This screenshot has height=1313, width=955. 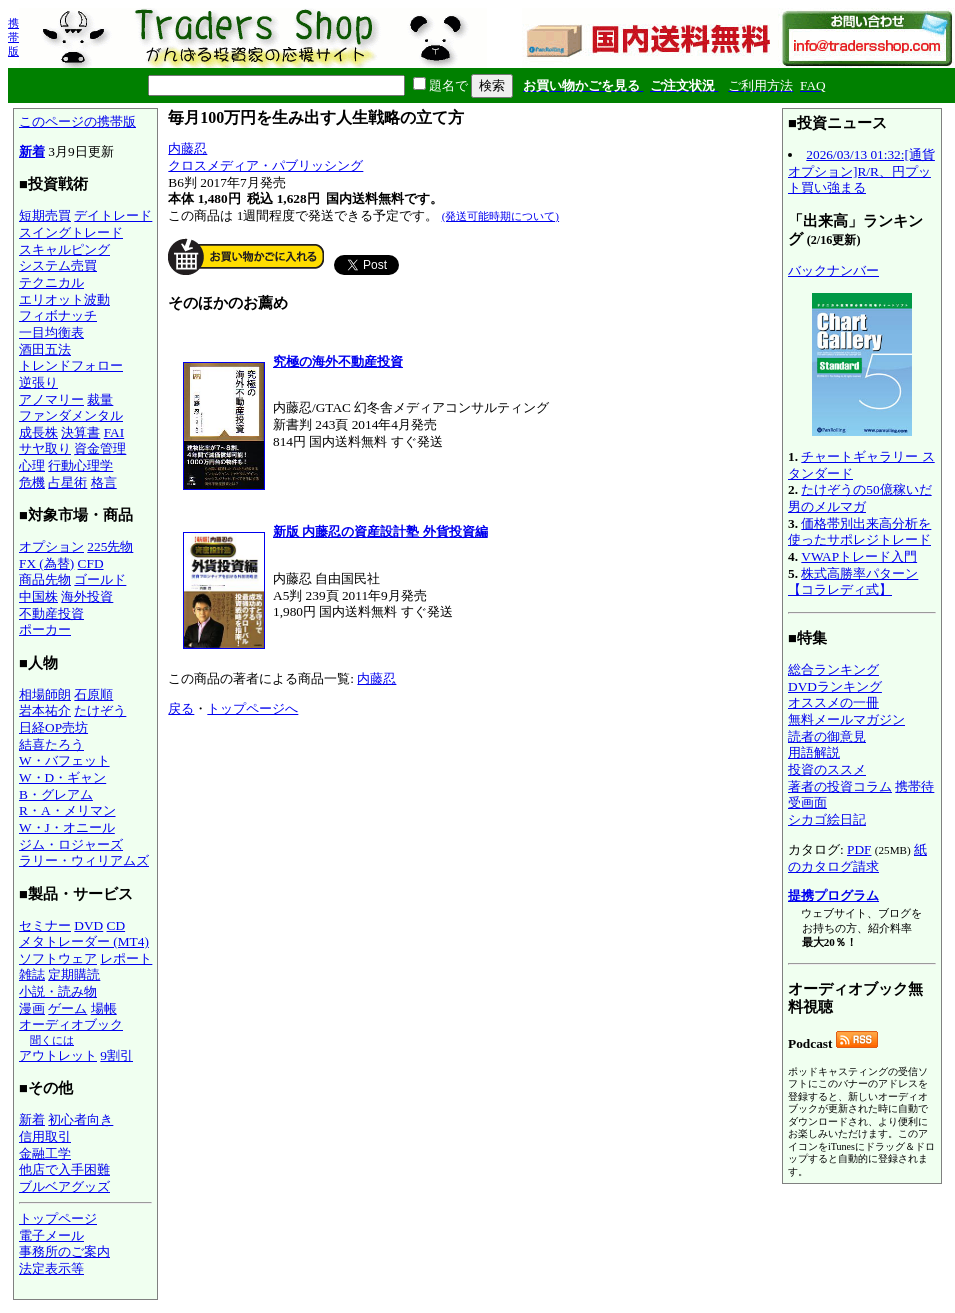 What do you see at coordinates (74, 974) in the screenshot?
I see `定期購読` at bounding box center [74, 974].